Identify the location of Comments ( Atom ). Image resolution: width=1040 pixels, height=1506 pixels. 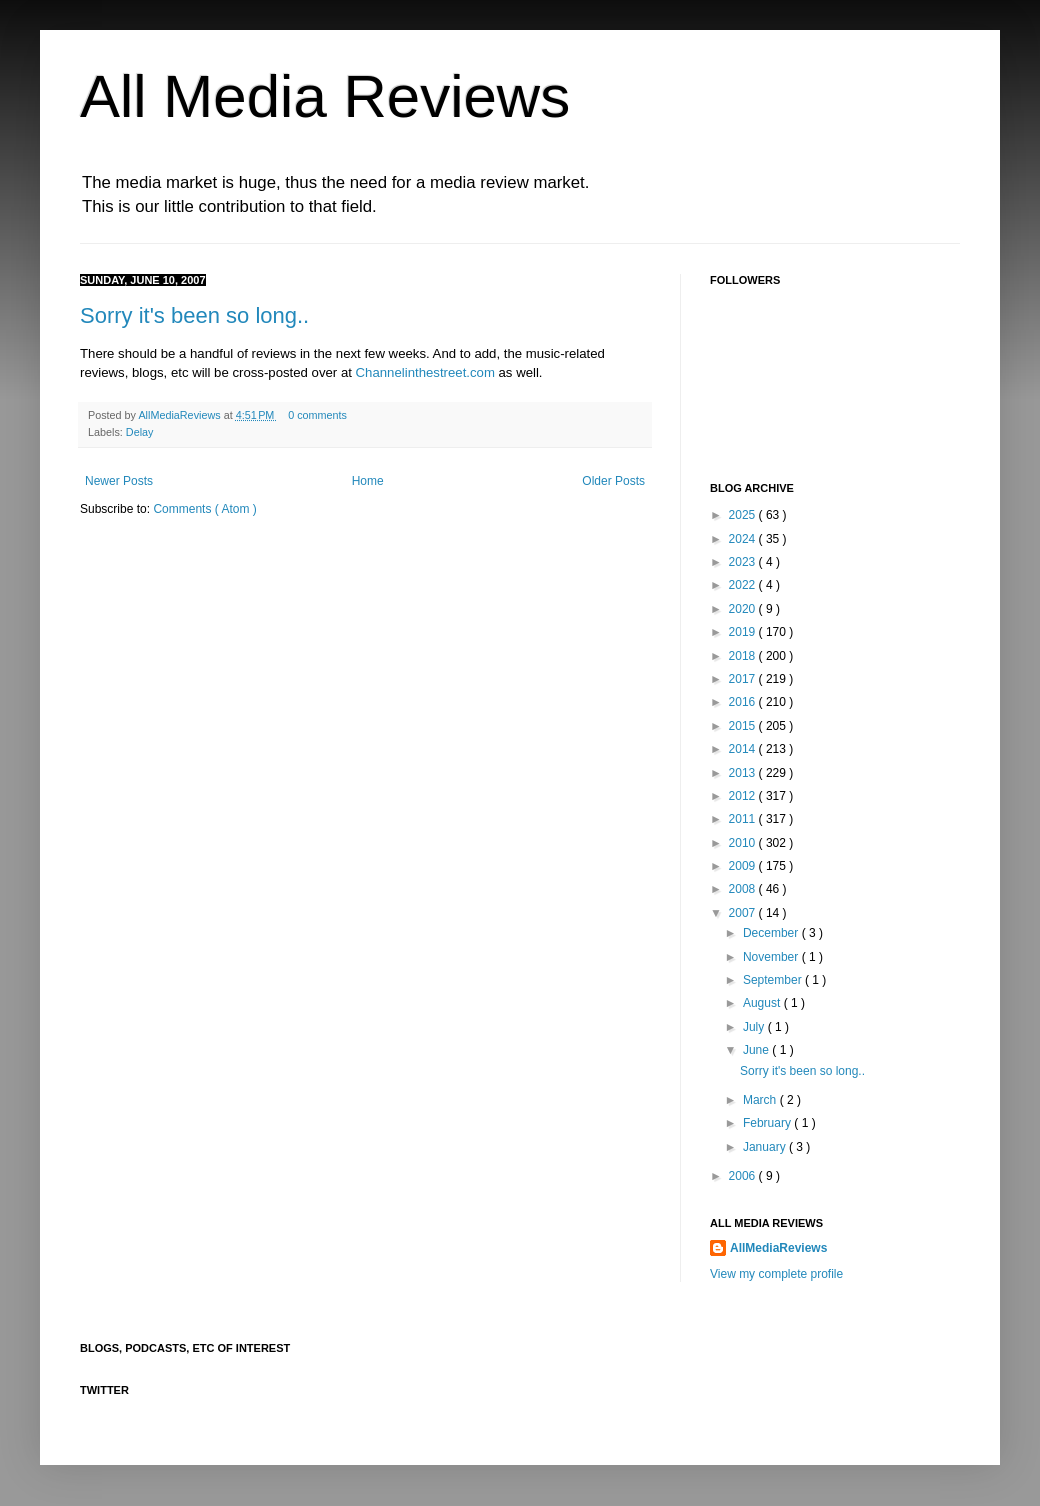
(204, 509).